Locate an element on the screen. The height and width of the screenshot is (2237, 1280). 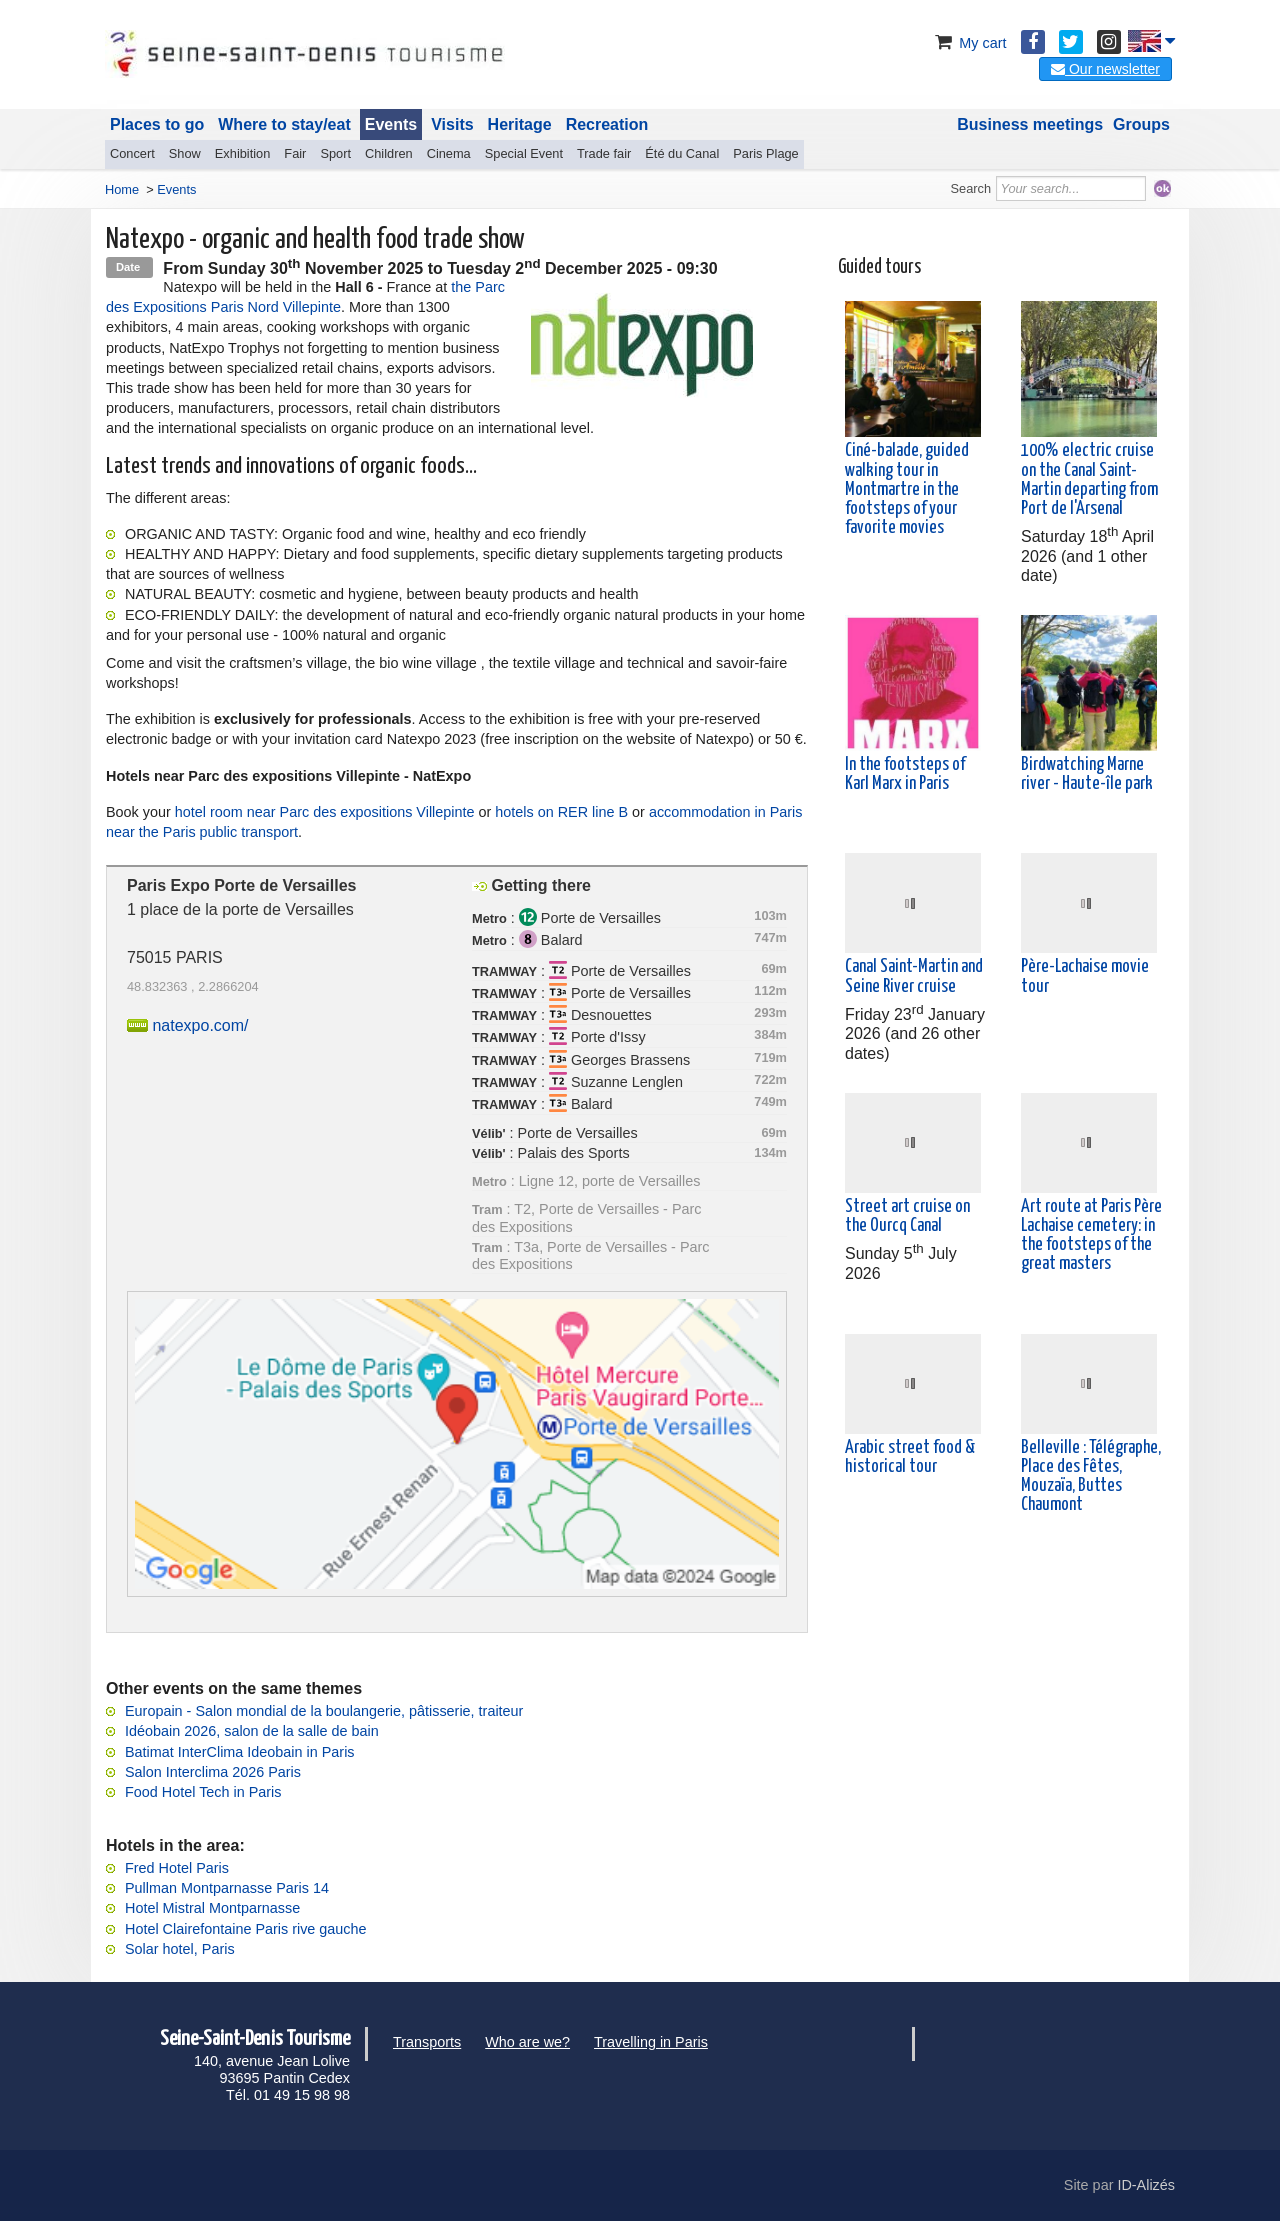
Été du Canal is located at coordinates (682, 153).